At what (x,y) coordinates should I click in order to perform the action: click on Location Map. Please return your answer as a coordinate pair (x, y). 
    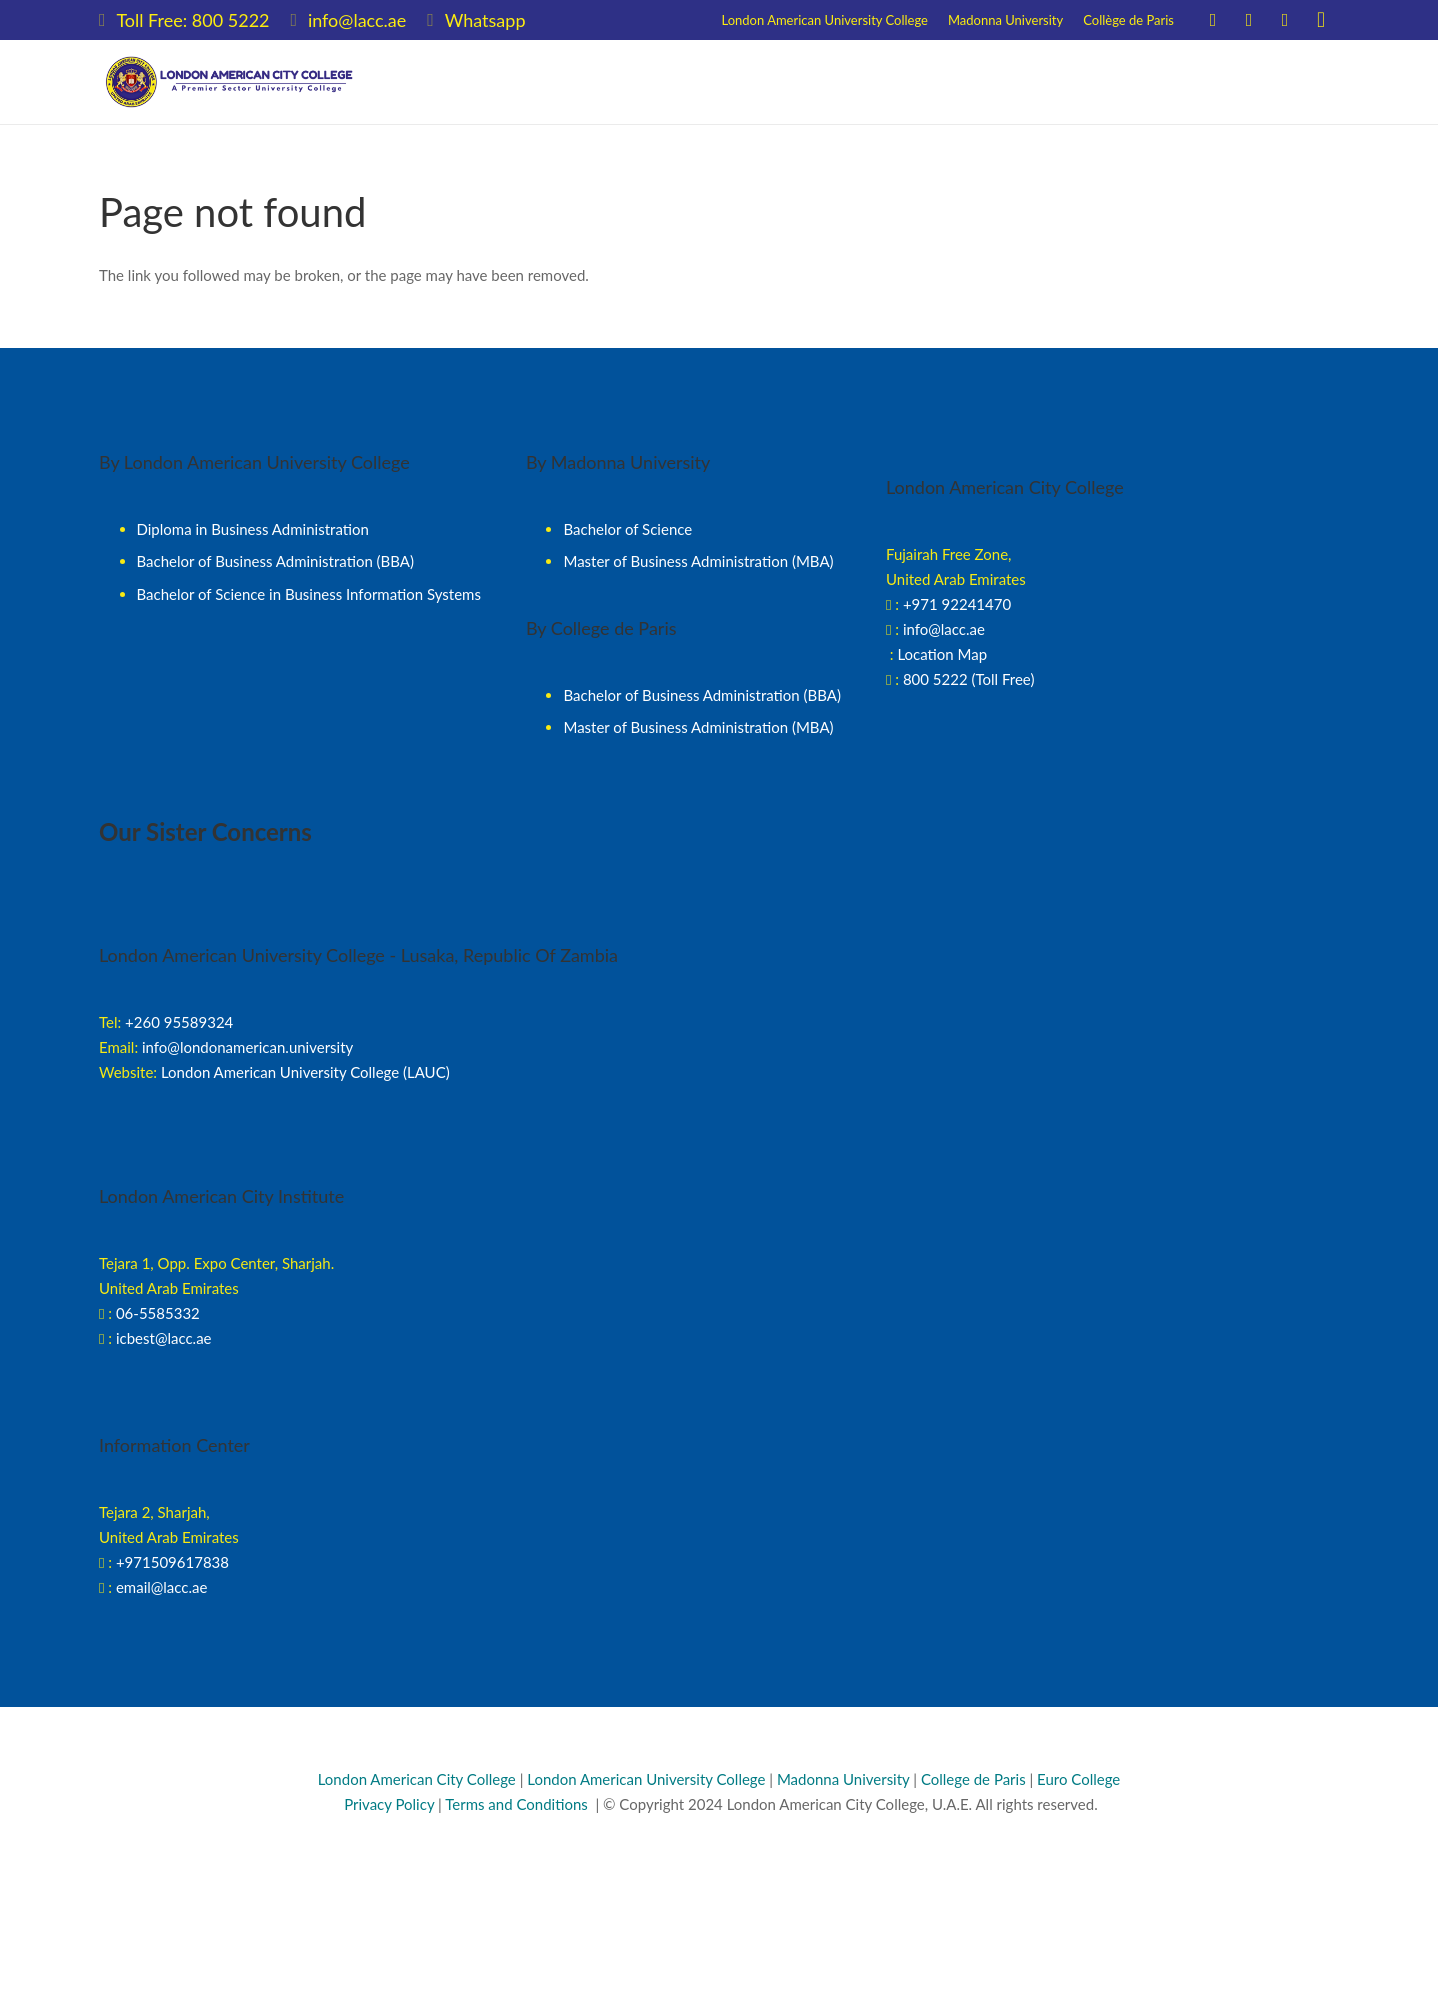
    Looking at the image, I should click on (942, 654).